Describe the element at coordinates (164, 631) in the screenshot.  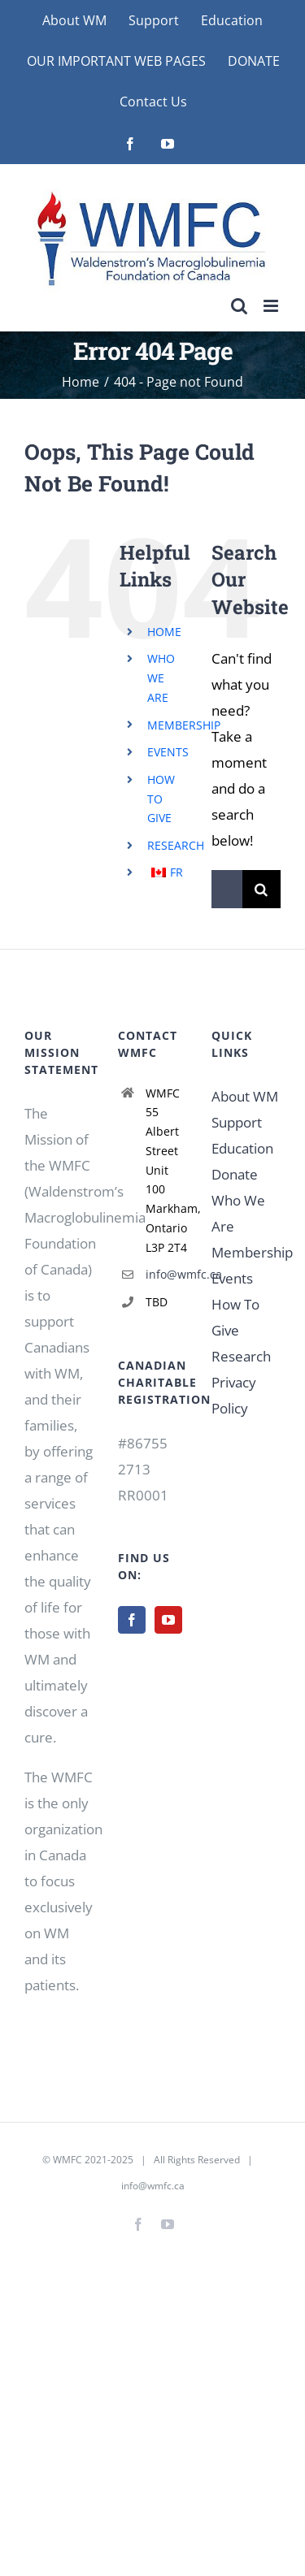
I see `HOME` at that location.